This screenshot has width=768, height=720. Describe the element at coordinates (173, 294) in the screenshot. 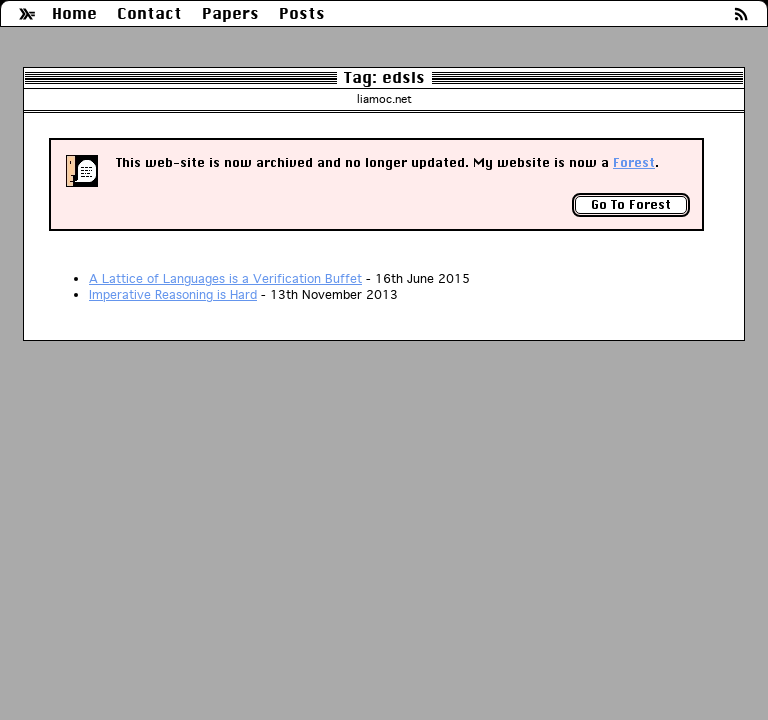

I see `Imperative Reasoning is Hard` at that location.